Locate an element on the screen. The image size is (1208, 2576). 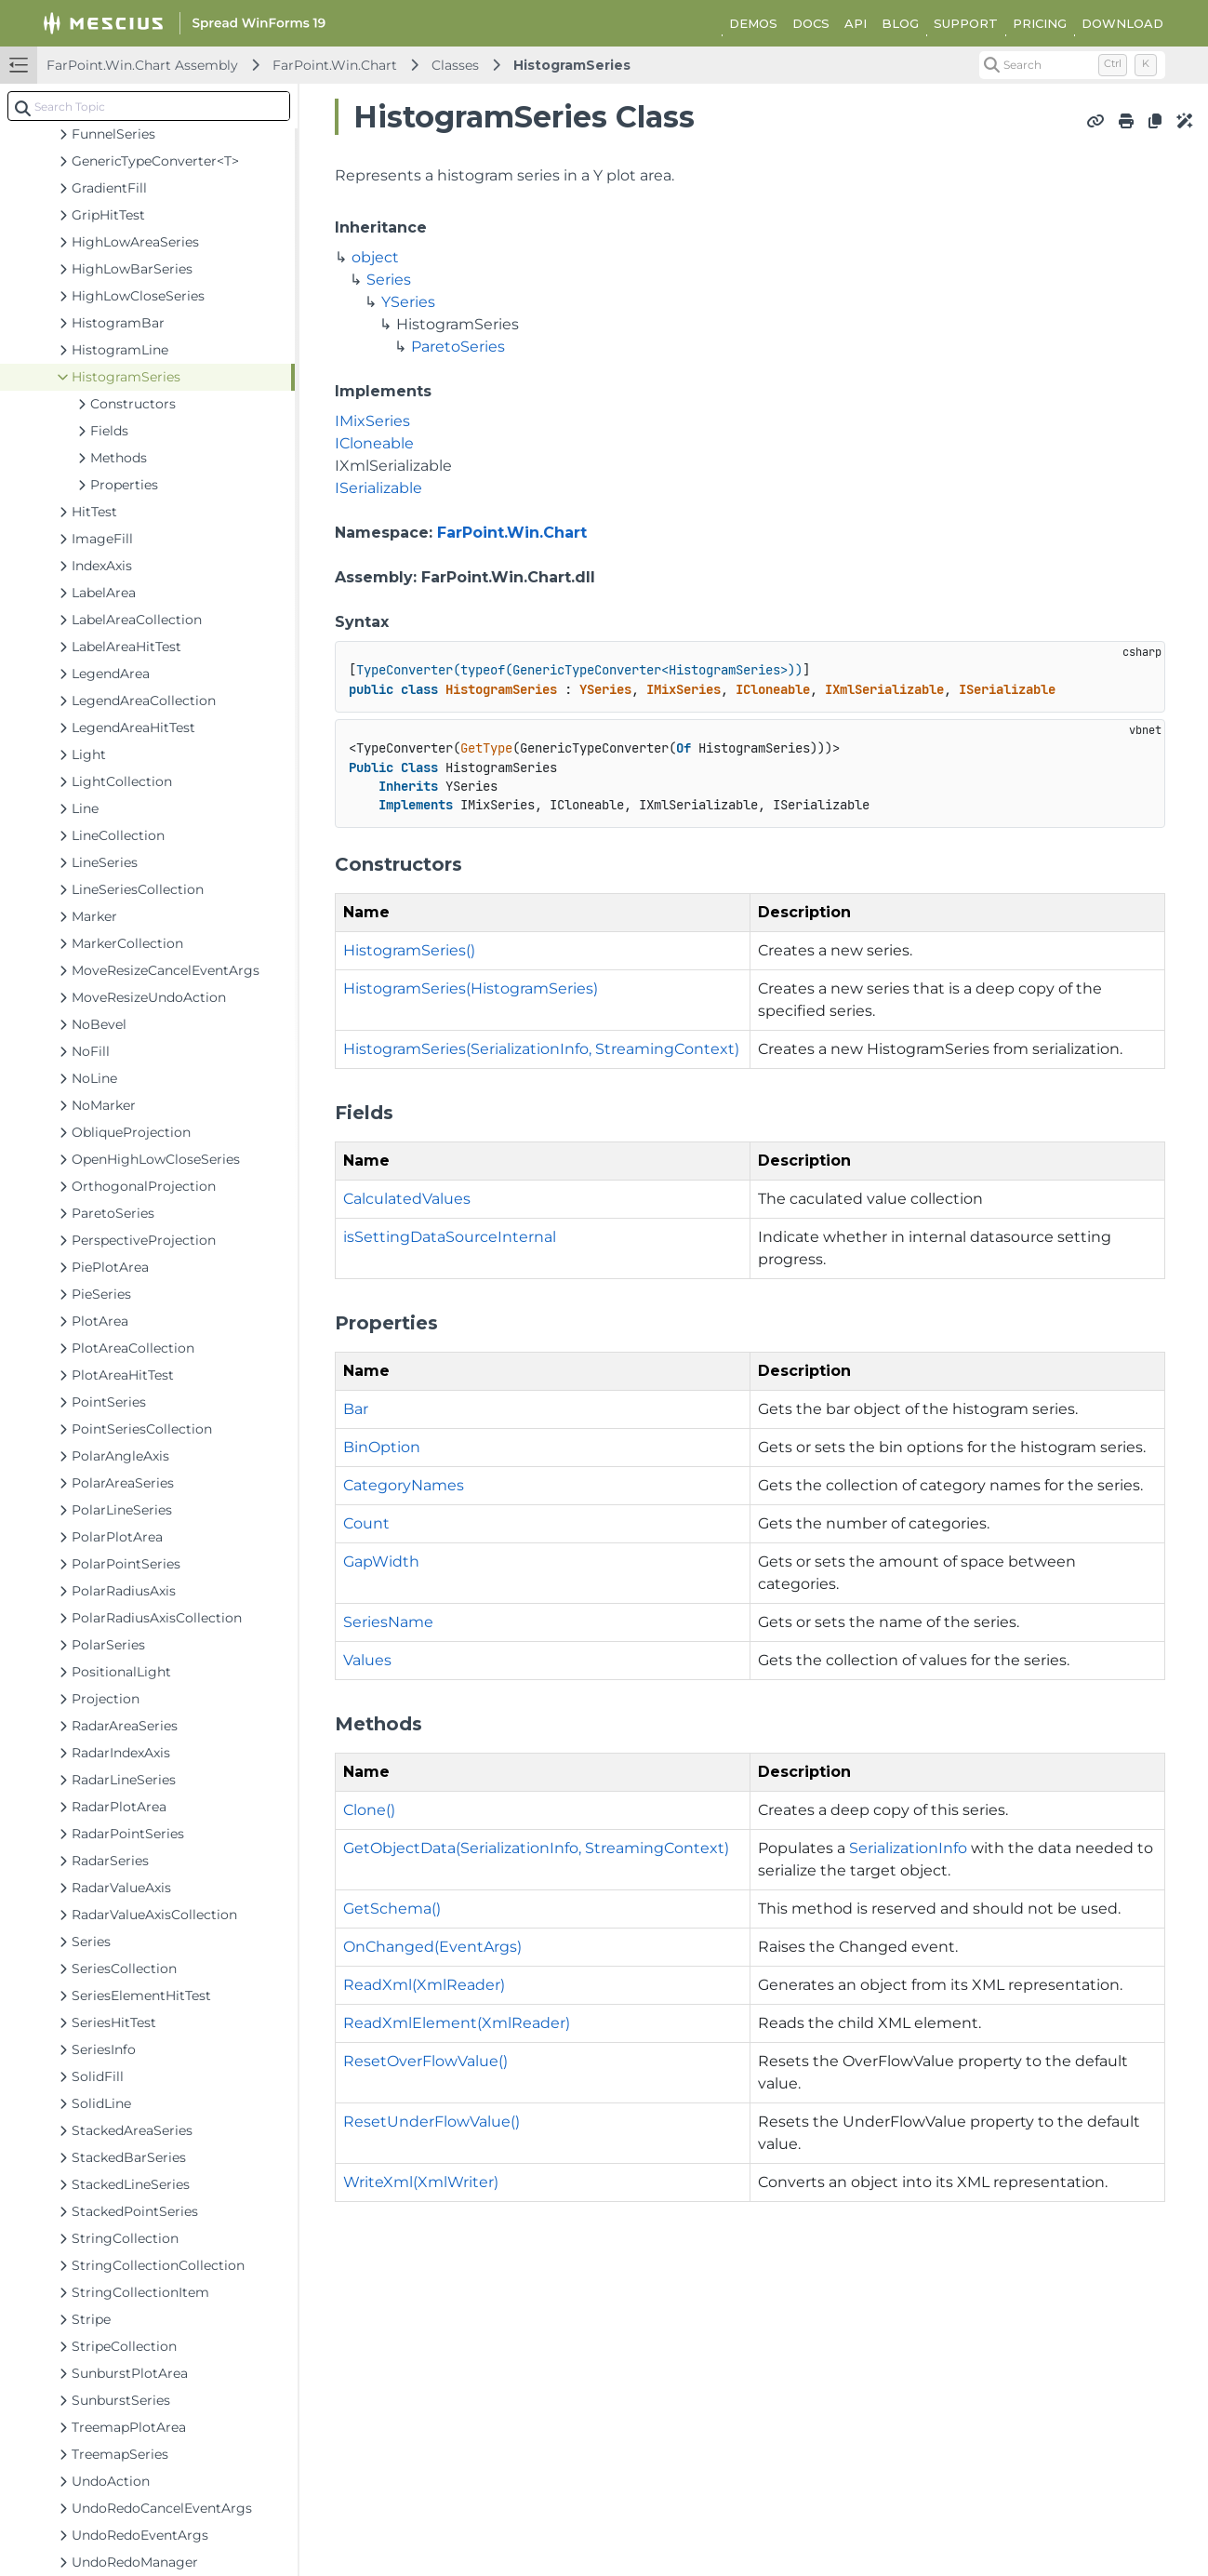
Bar is located at coordinates (355, 1409).